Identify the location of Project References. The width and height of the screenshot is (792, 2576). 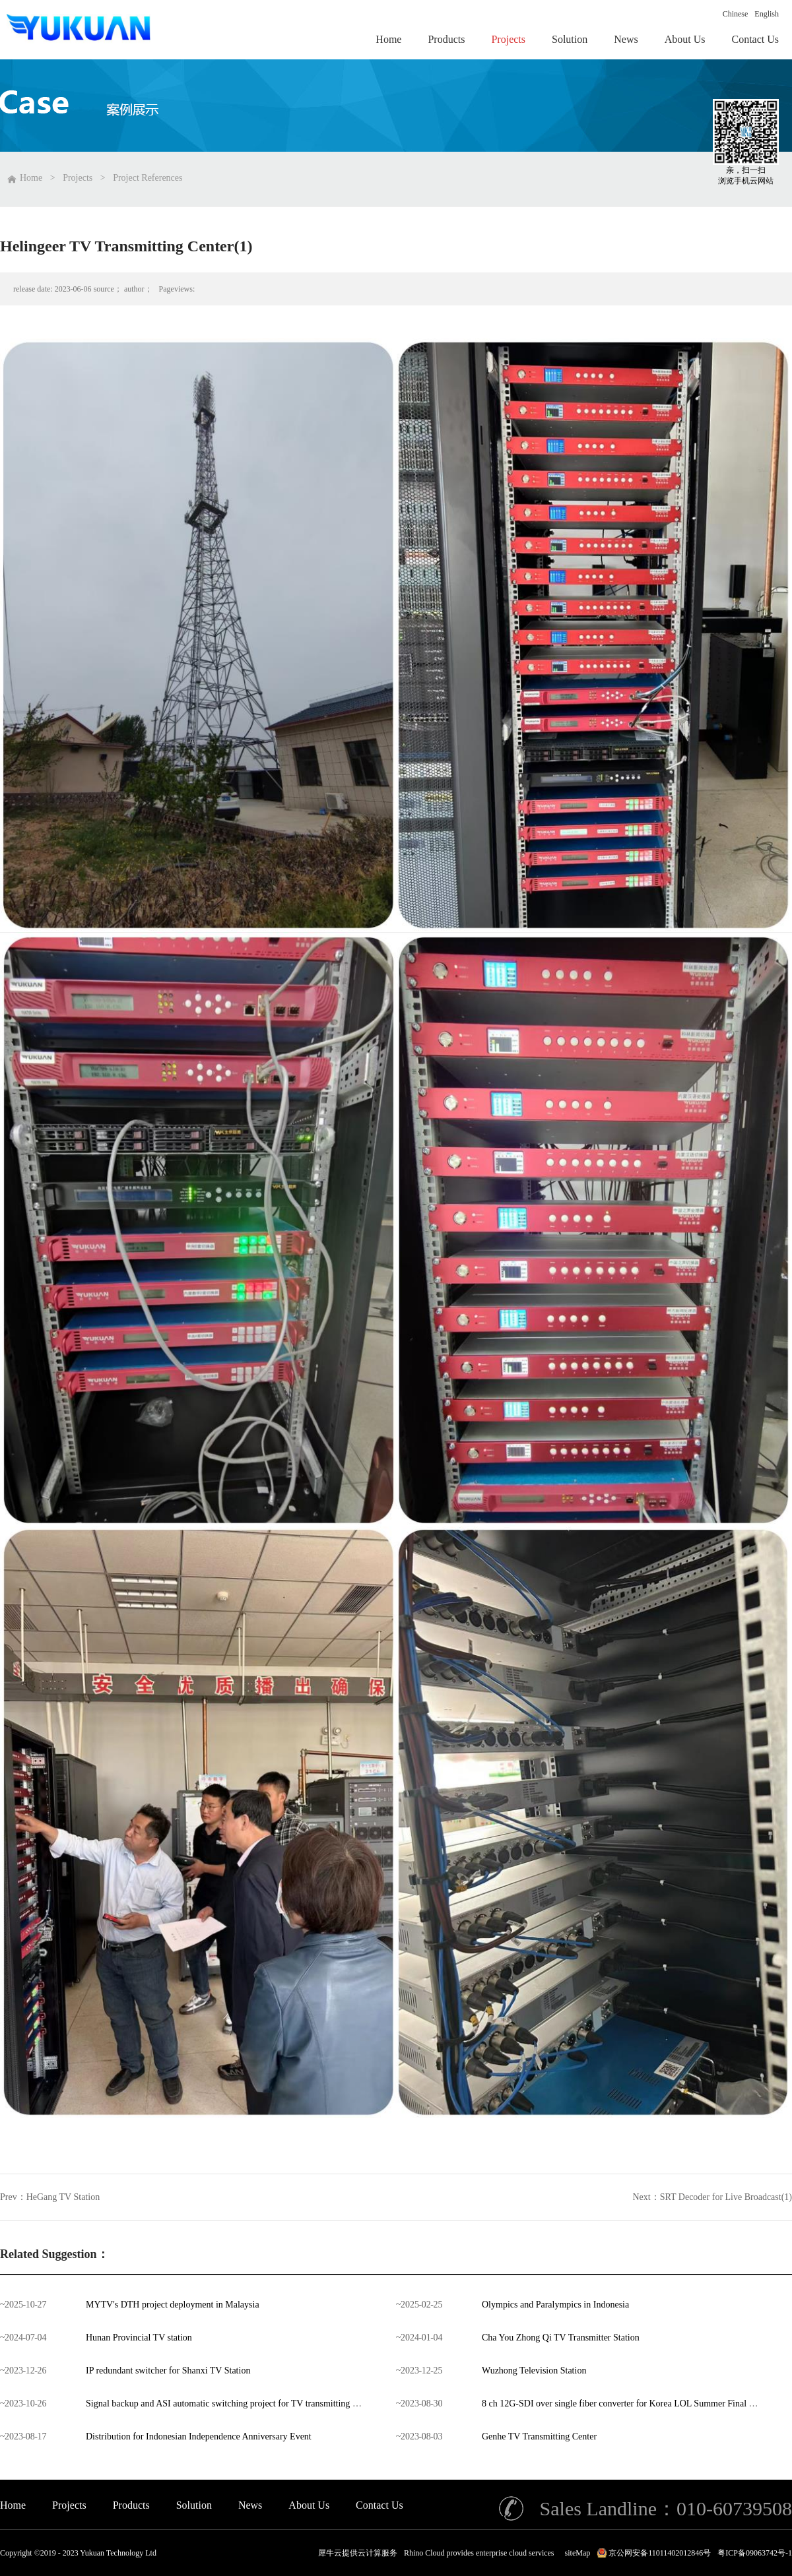
(147, 178).